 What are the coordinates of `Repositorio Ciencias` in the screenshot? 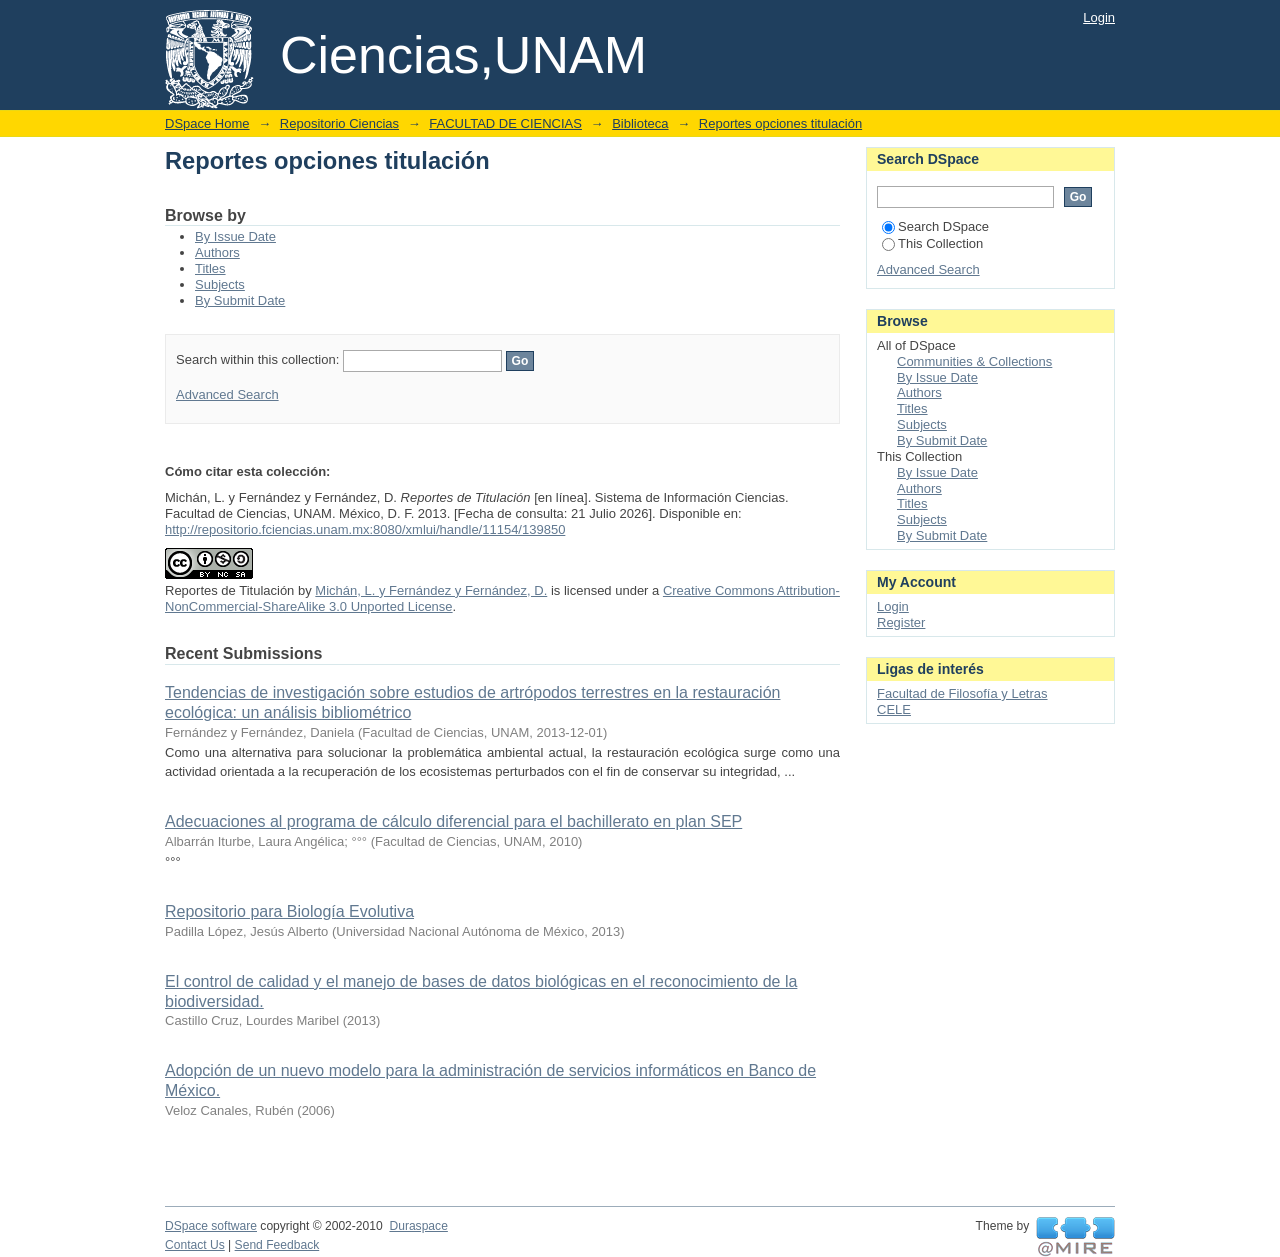 It's located at (339, 123).